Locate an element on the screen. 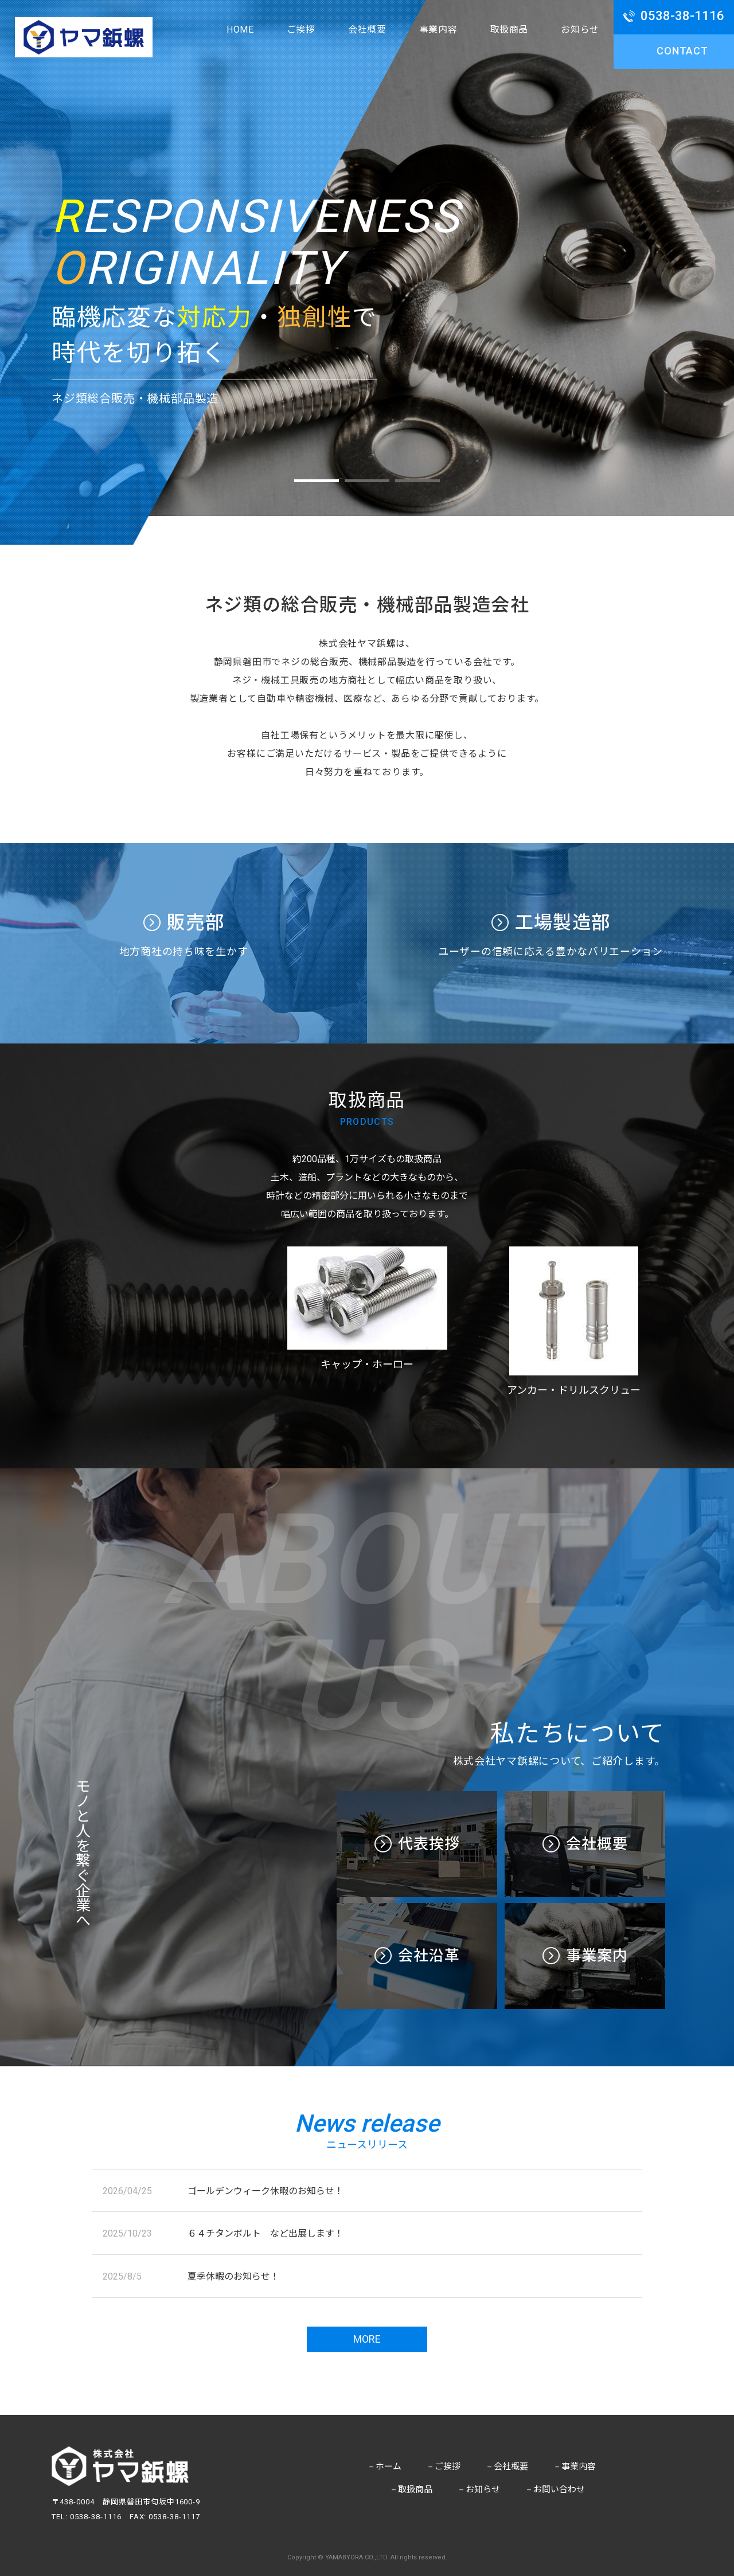 This screenshot has height=2576, width=734. 事業内容 is located at coordinates (438, 29).